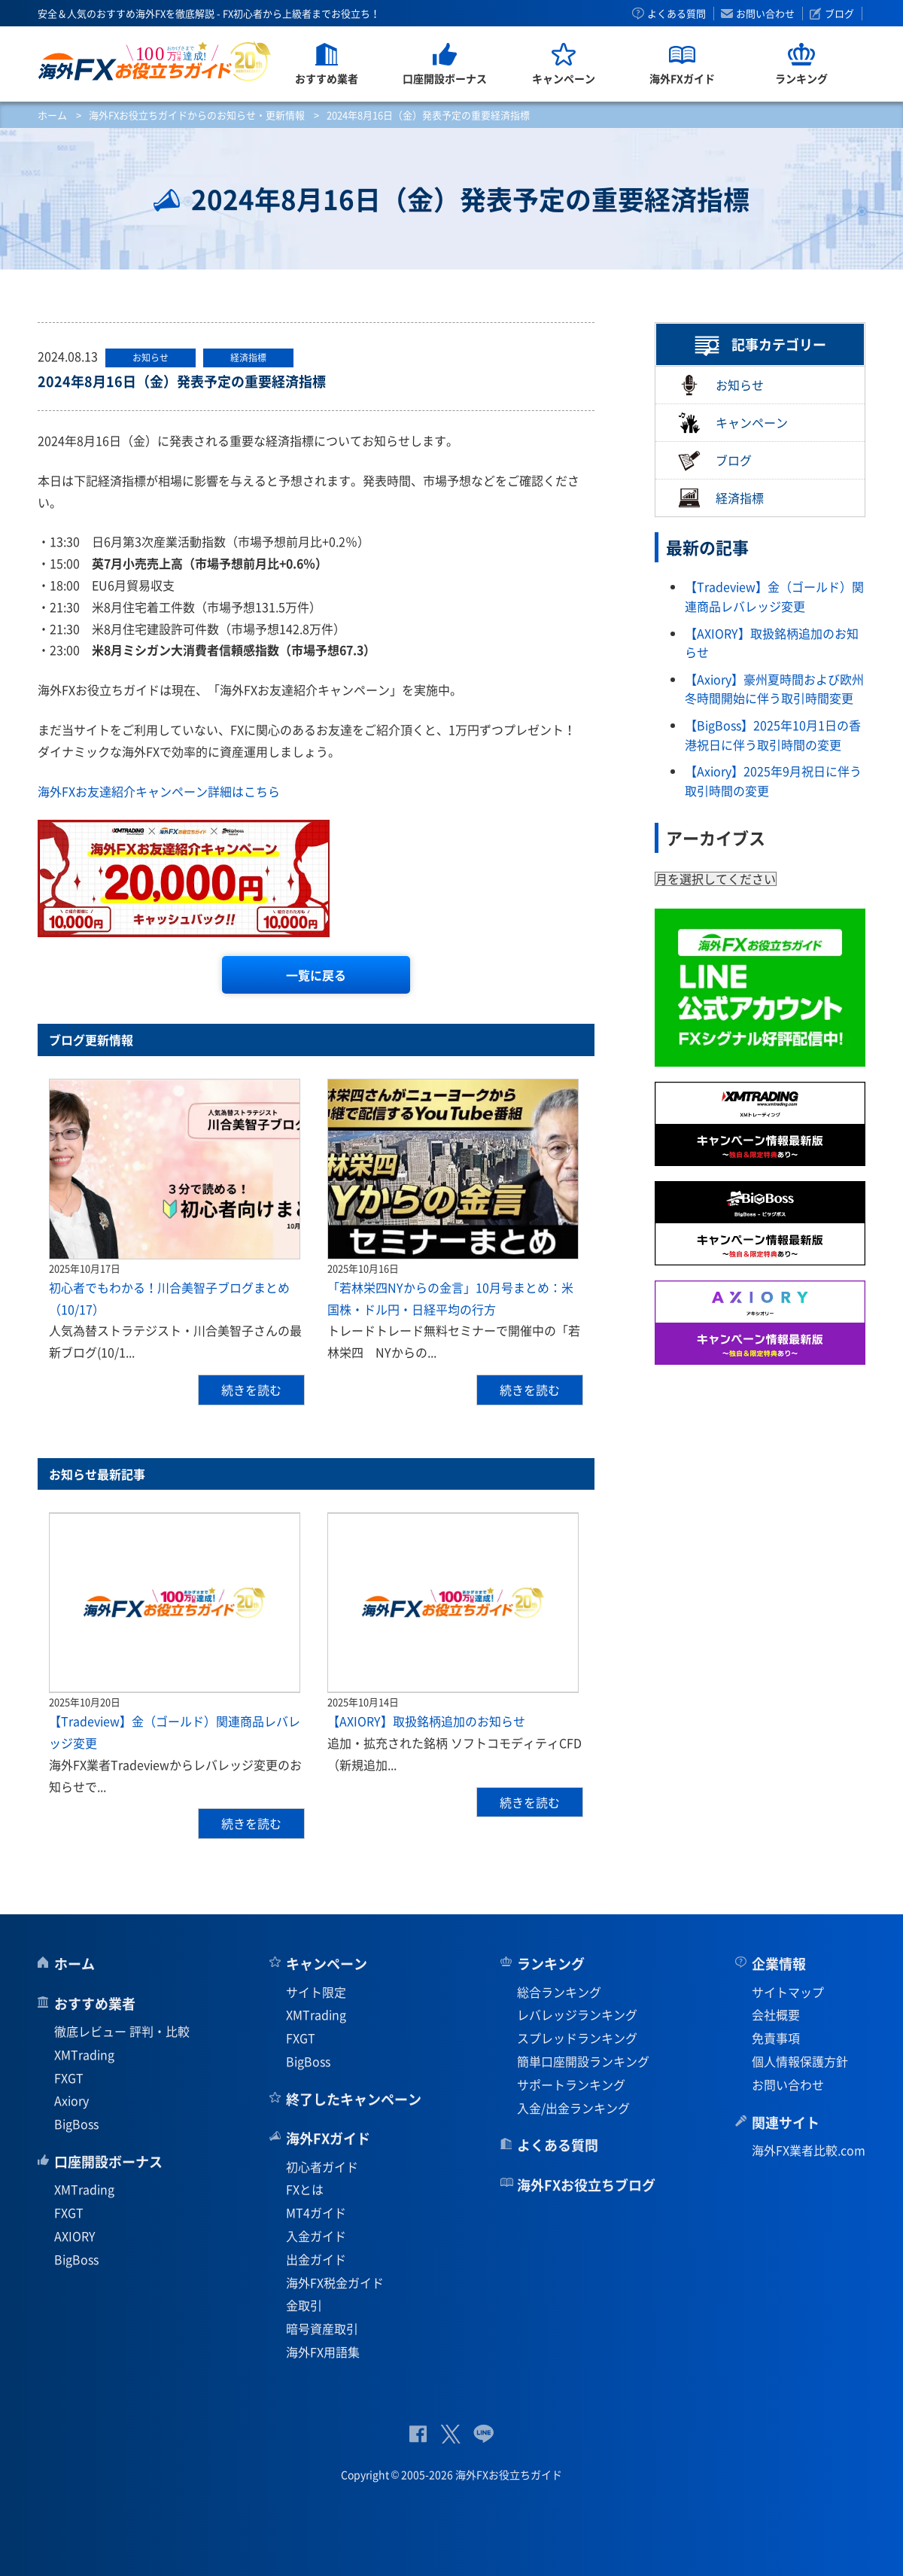 This screenshot has width=903, height=2576. What do you see at coordinates (483, 2434) in the screenshot?
I see `公式Lineページ` at bounding box center [483, 2434].